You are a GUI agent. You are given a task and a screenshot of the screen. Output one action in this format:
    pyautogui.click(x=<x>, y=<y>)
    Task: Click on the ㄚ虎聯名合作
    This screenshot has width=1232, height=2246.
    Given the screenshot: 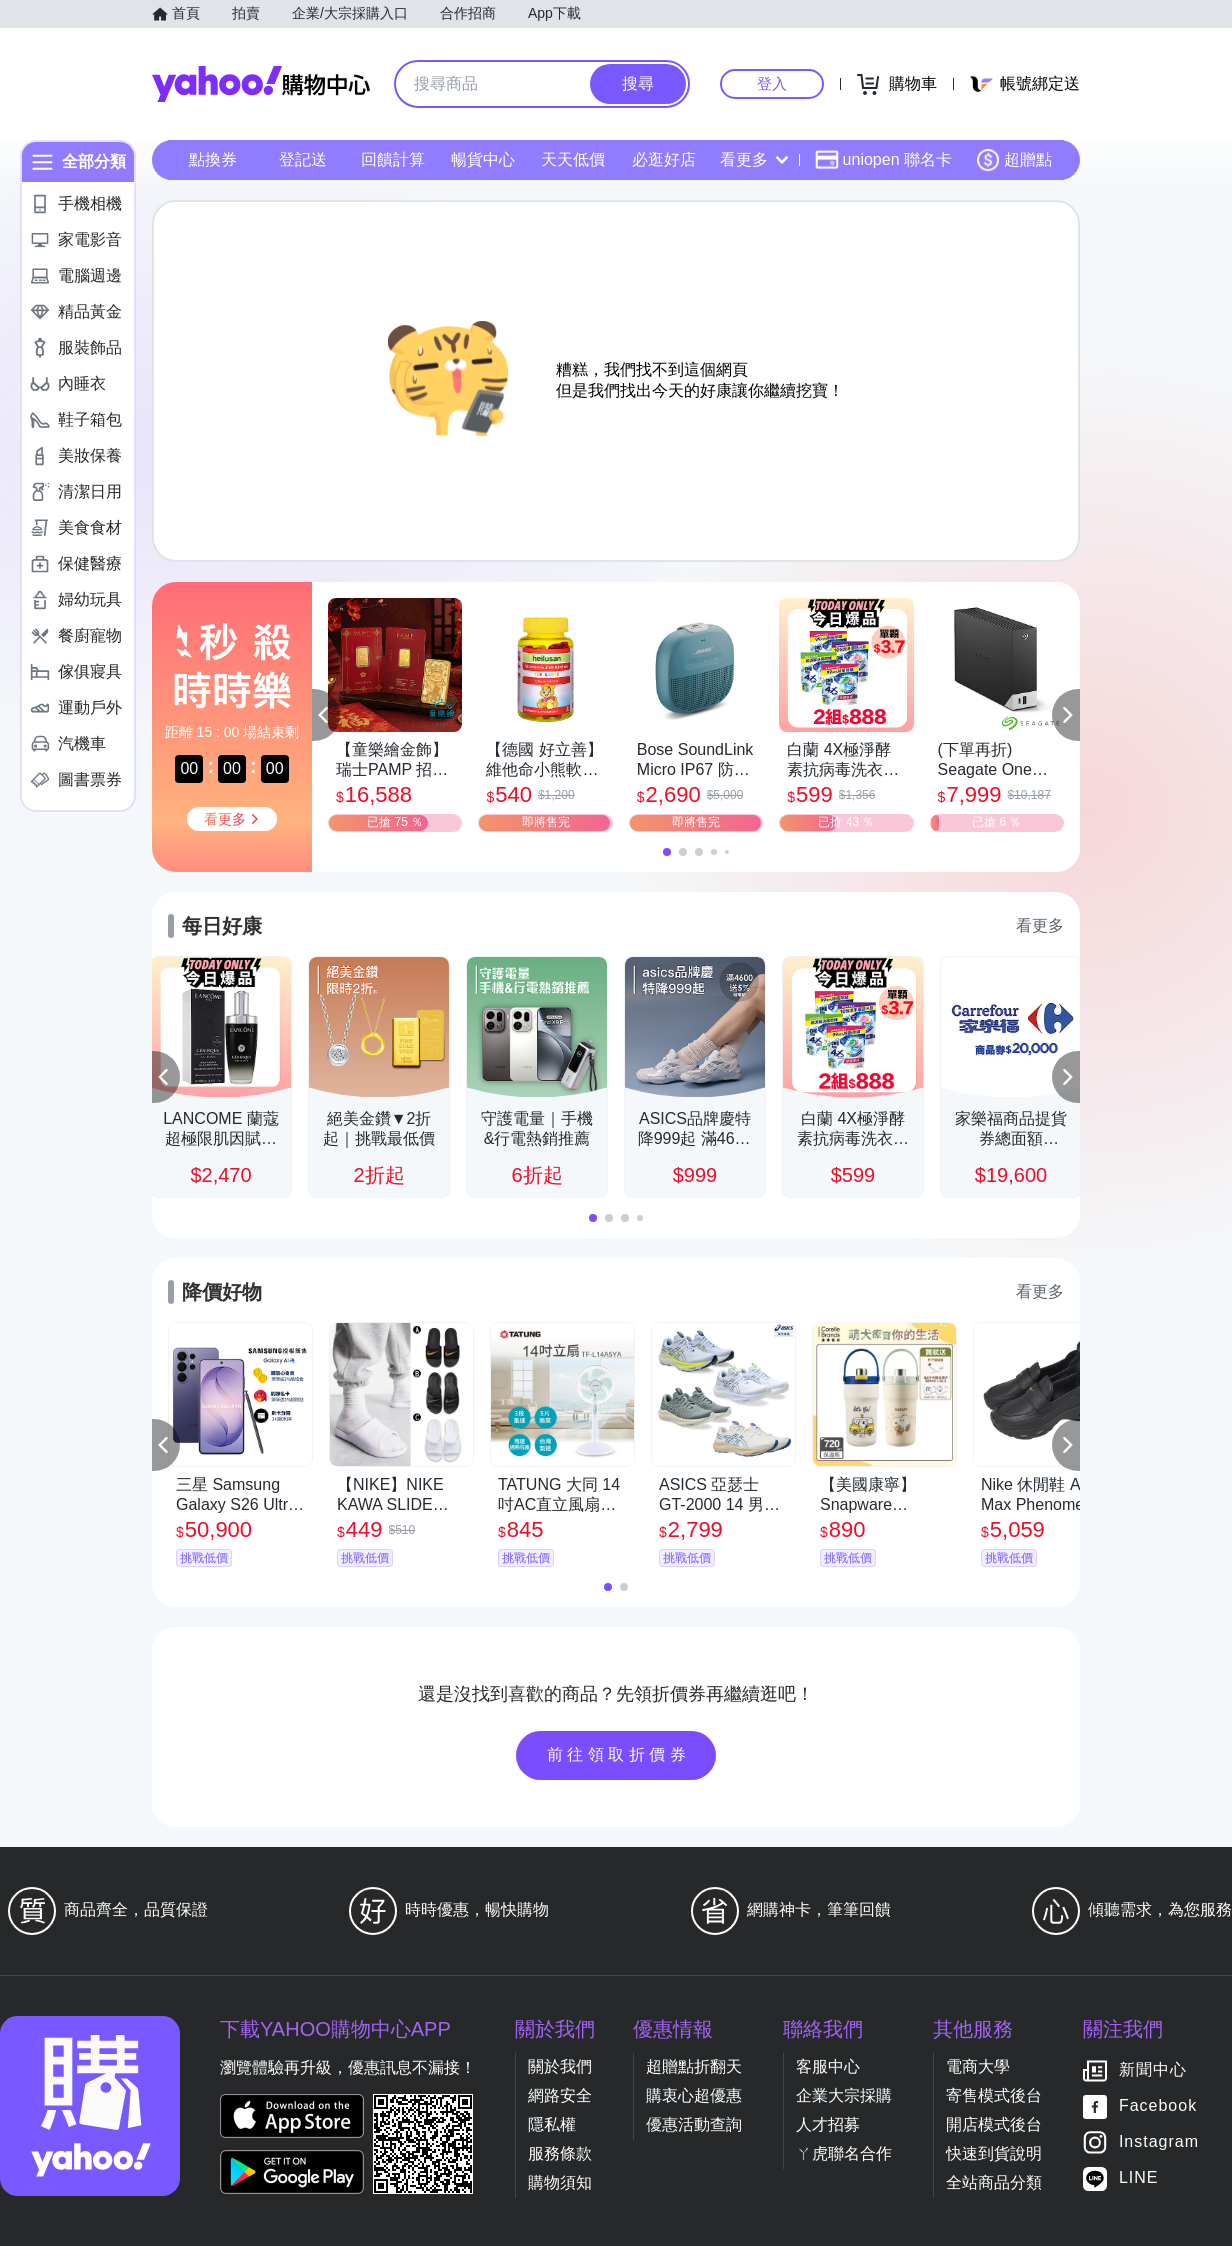 What is the action you would take?
    pyautogui.click(x=844, y=2153)
    